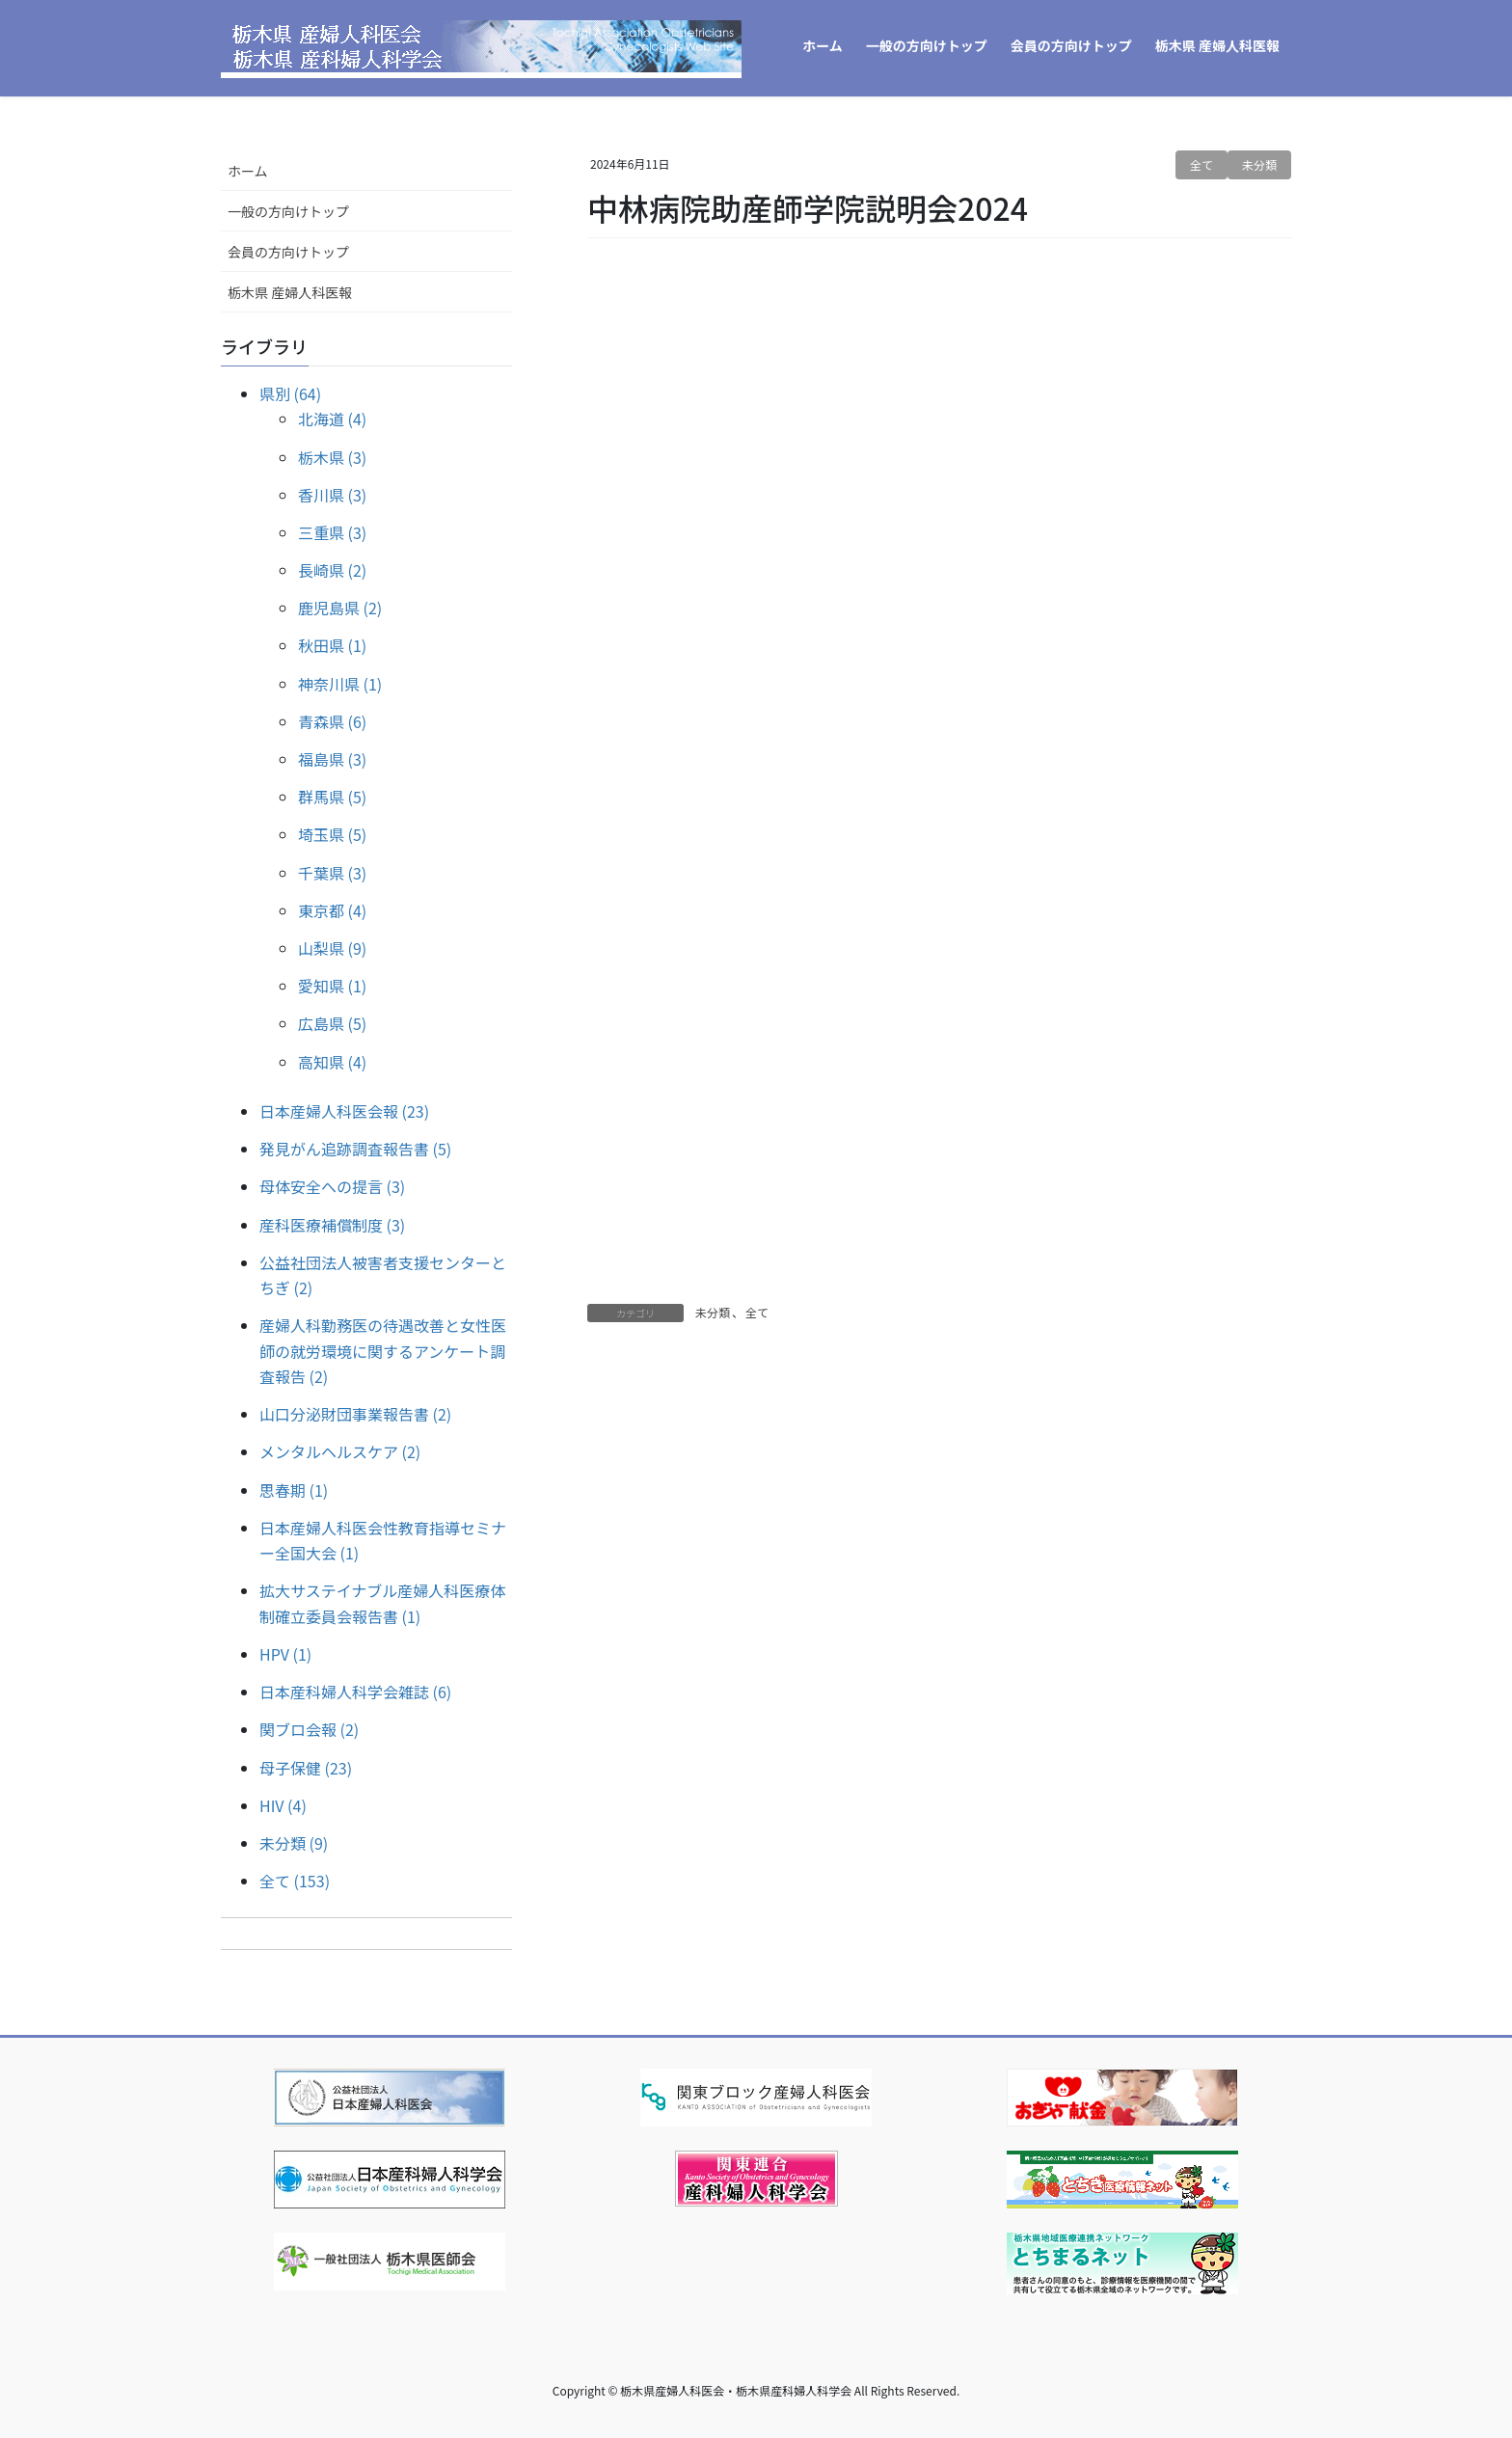  I want to click on 産婦人科勤務医の待遇改善と女性医師の就労環境に関するアンケート調査報告 (2), so click(382, 1351).